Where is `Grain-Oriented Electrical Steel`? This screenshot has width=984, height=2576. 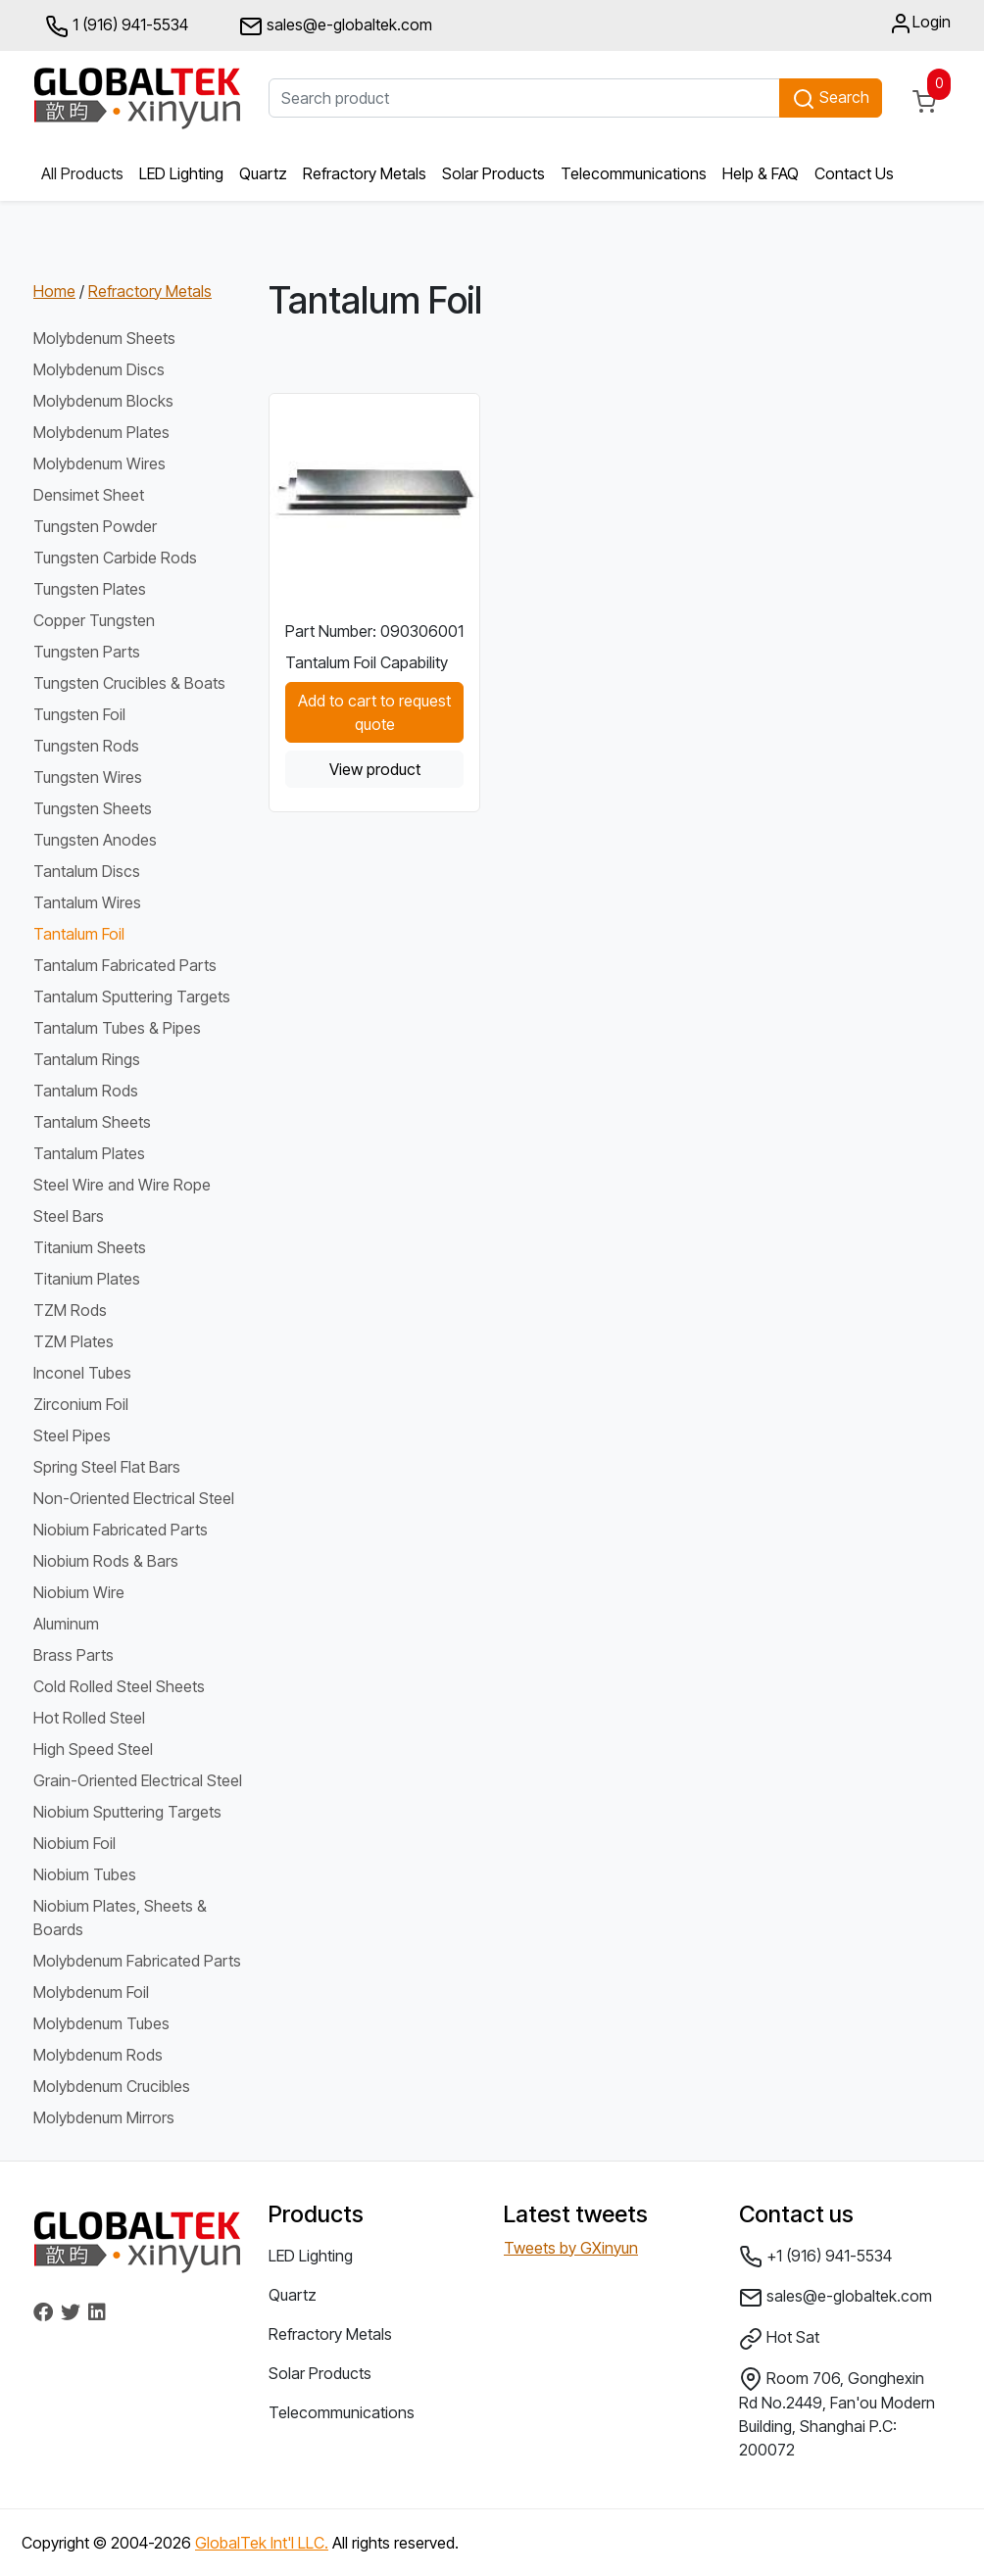
Grain-Oriented Electrical Steel is located at coordinates (137, 1780).